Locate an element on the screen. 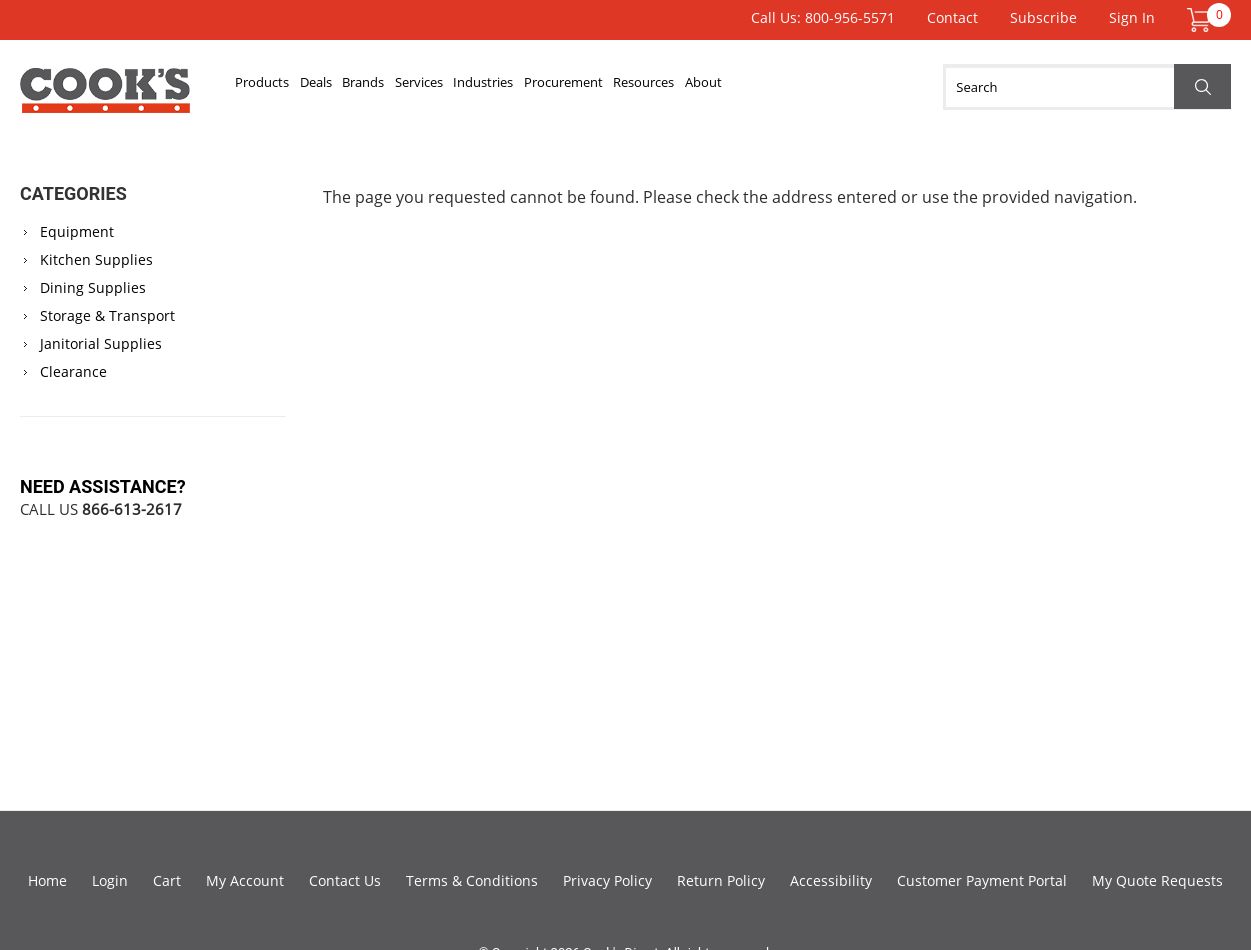 The image size is (1251, 950). Home is located at coordinates (47, 880).